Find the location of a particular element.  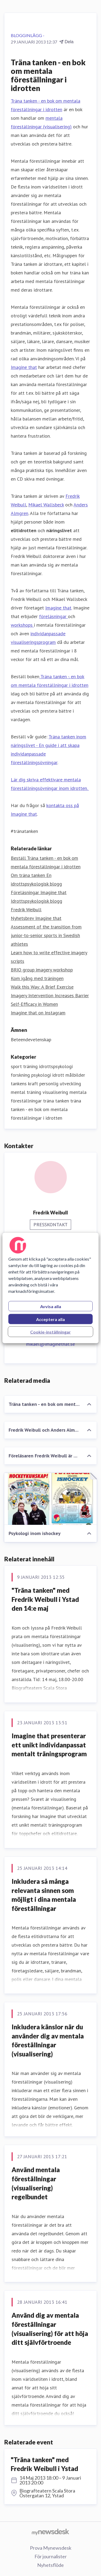

Mikael Wallsbeck is located at coordinates (46, 505).